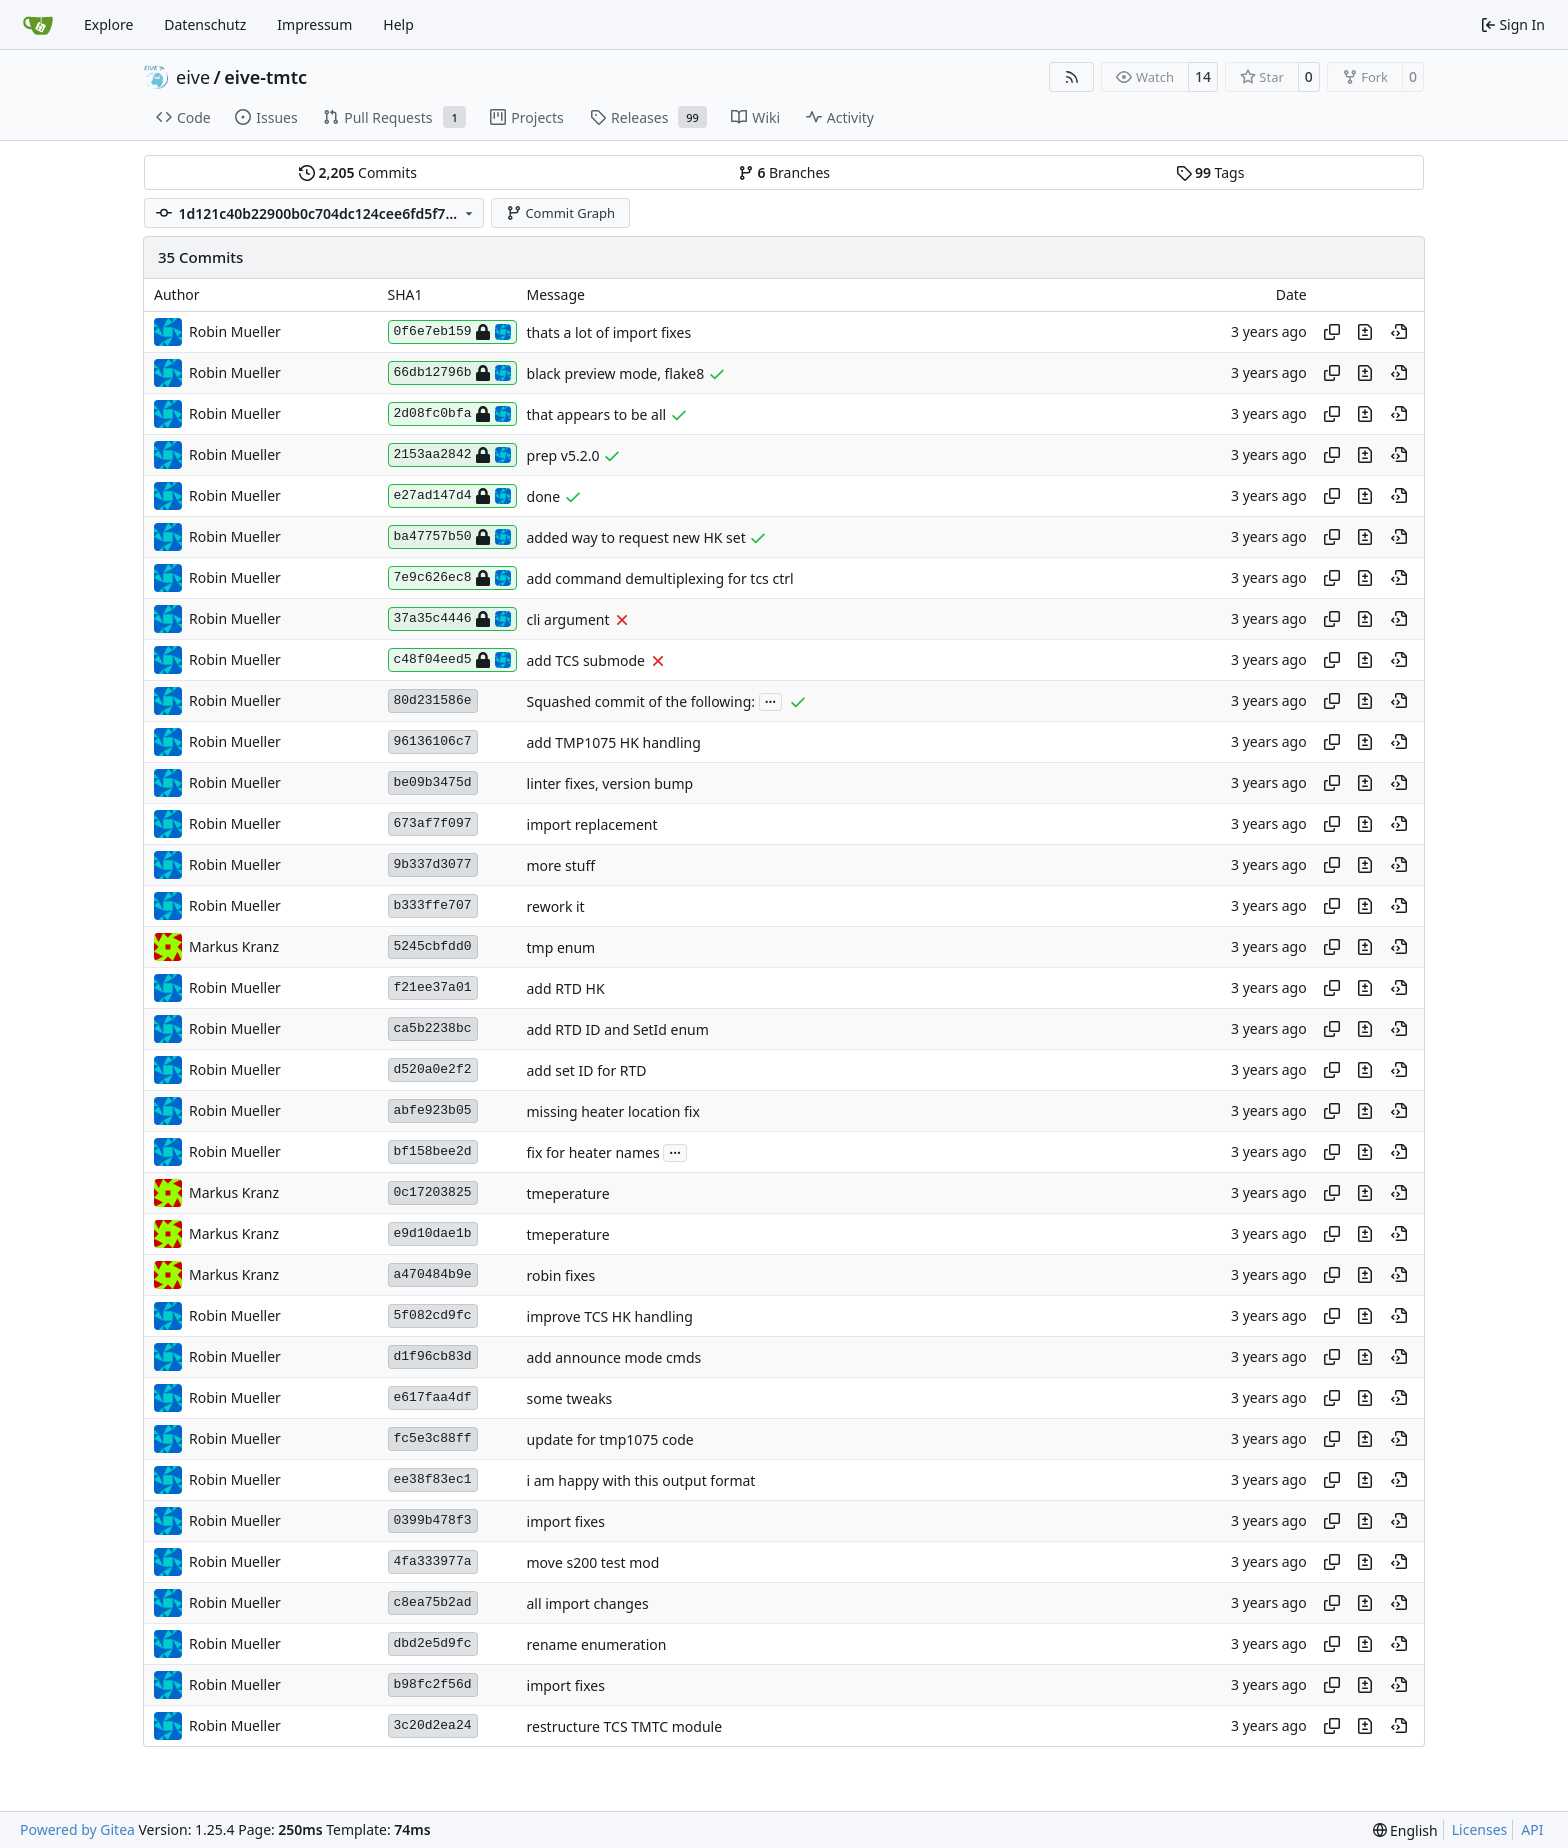 The height and width of the screenshot is (1848, 1568). I want to click on 80d231586e, so click(433, 700).